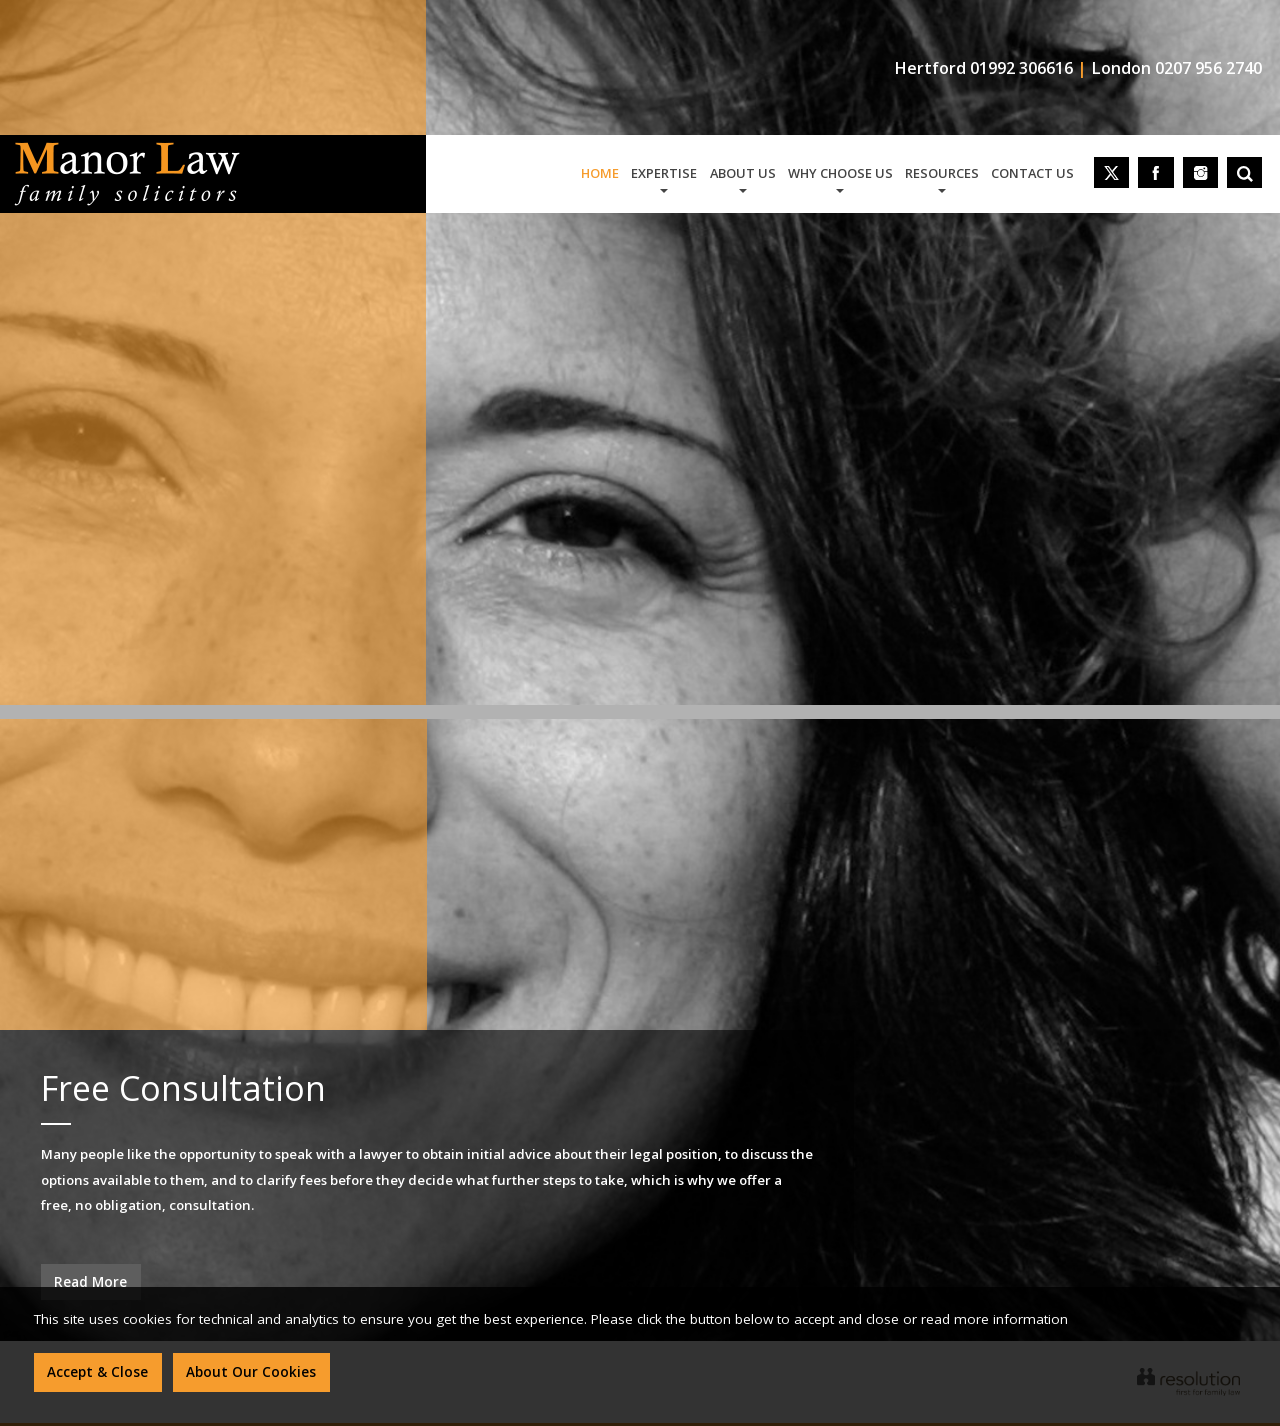  Describe the element at coordinates (1032, 173) in the screenshot. I see `contact us` at that location.